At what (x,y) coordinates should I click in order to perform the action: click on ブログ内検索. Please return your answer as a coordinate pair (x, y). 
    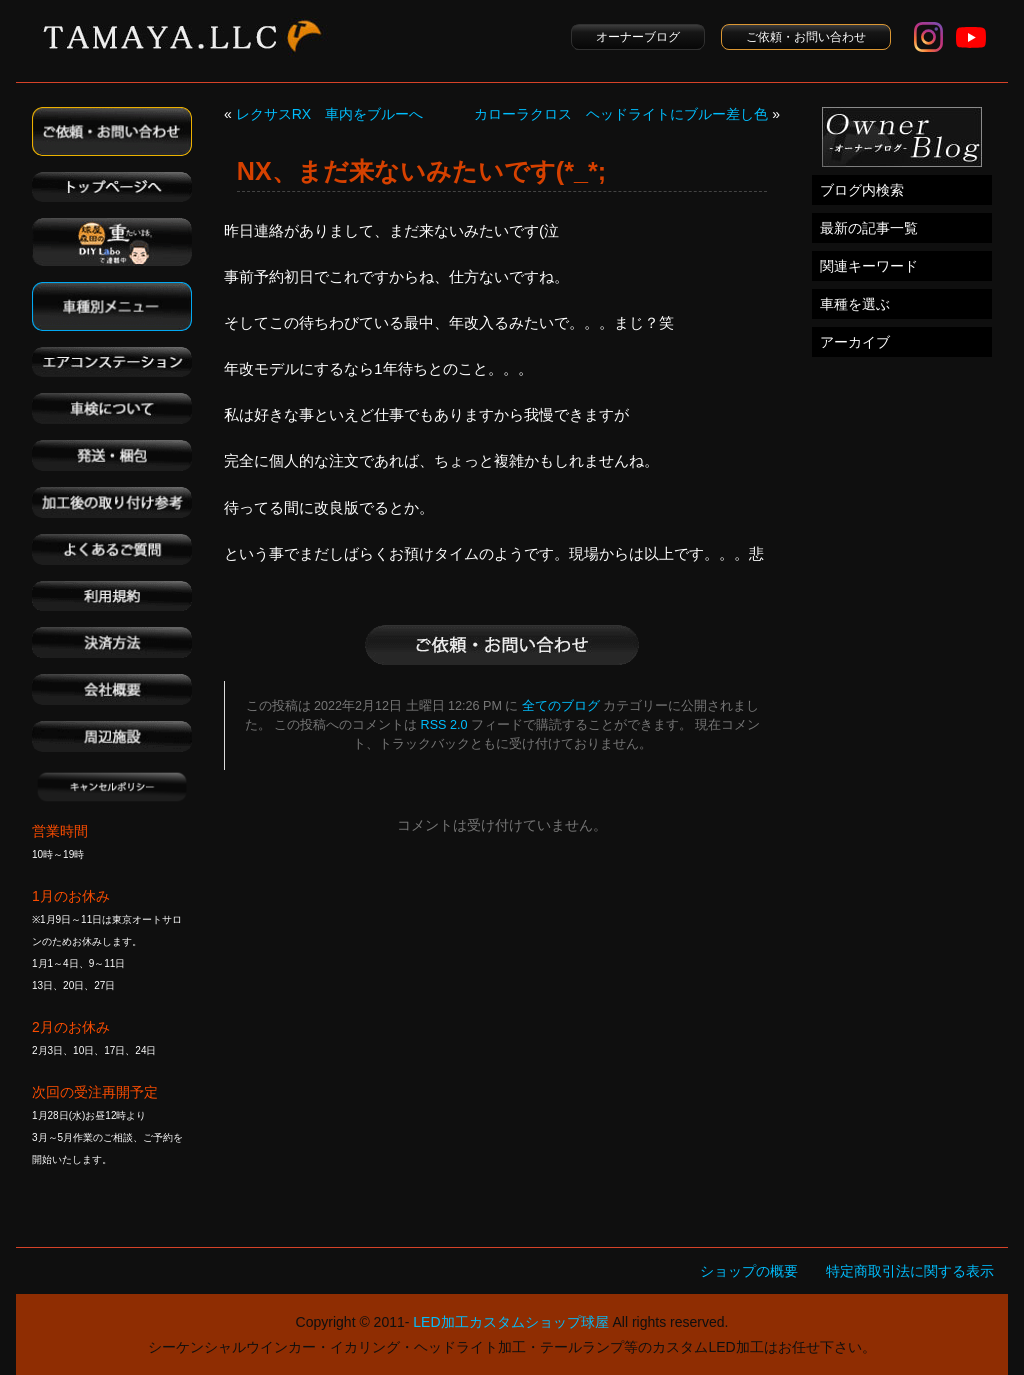
    Looking at the image, I should click on (862, 190).